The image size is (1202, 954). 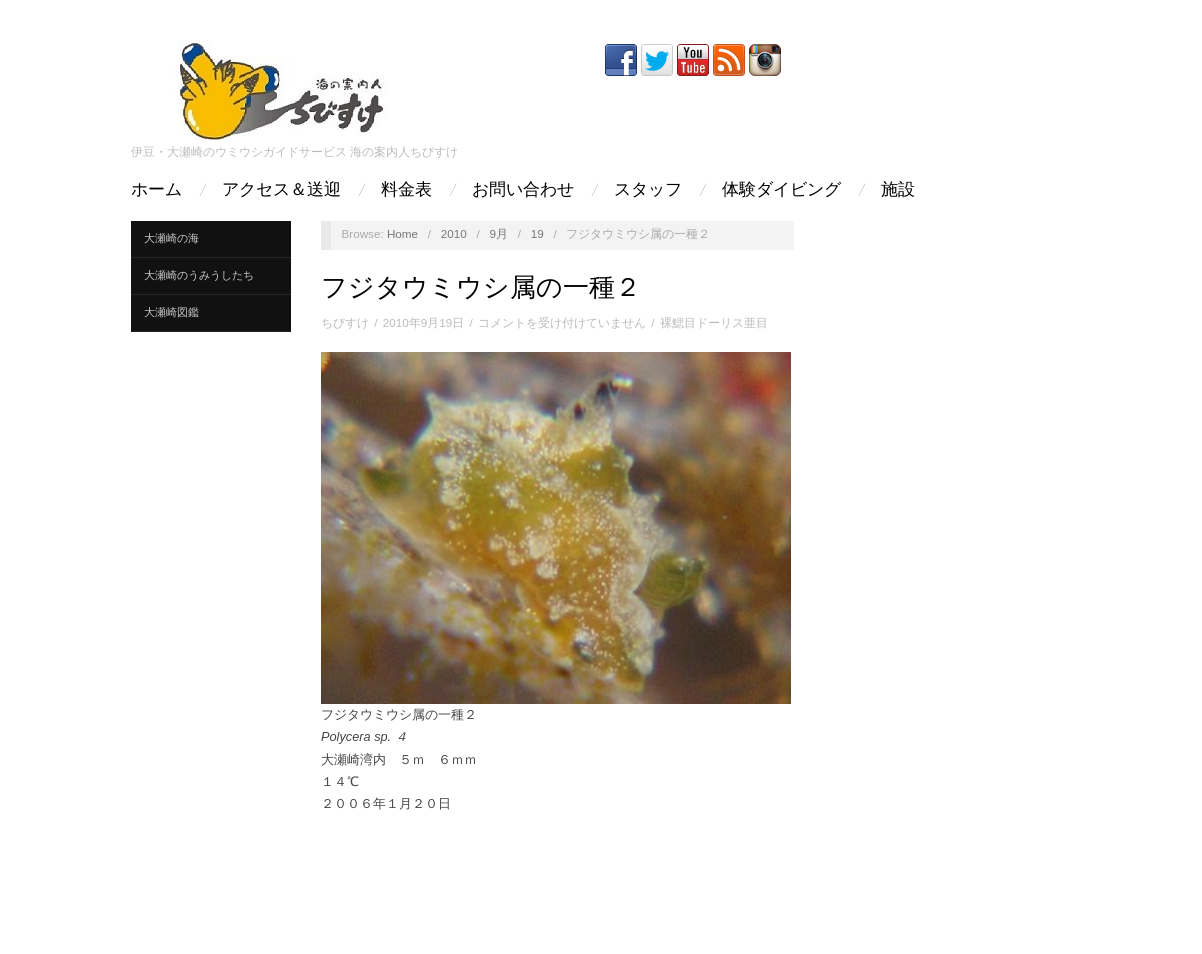 I want to click on 大瀬崎の海, so click(x=171, y=238).